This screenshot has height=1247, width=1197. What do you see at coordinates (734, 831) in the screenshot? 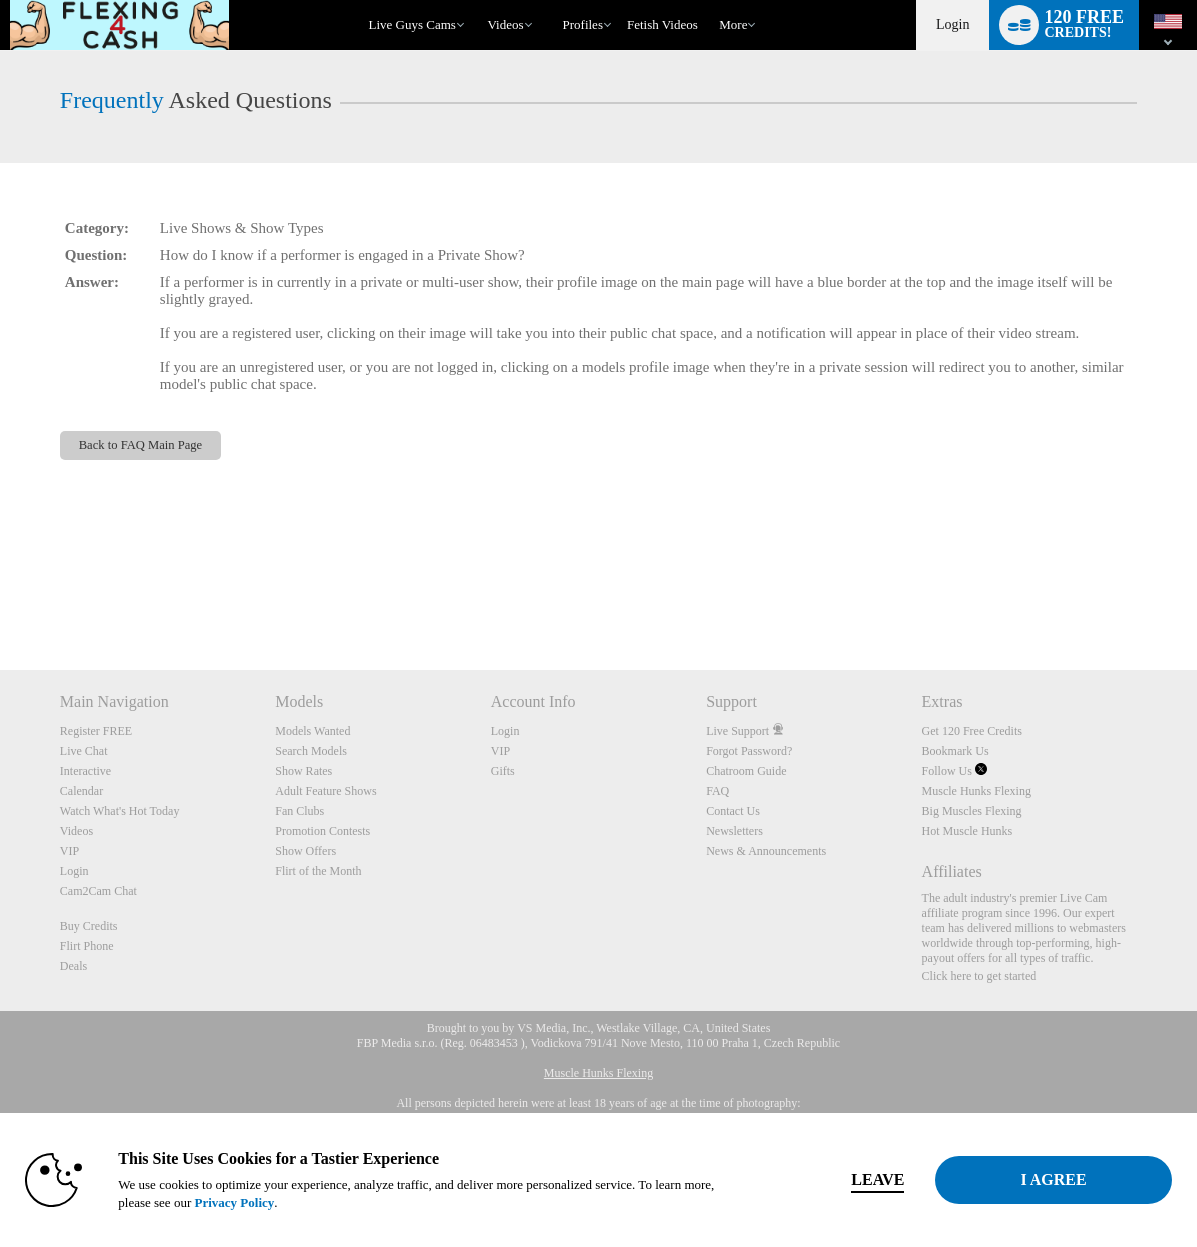
I see `Newsletters` at bounding box center [734, 831].